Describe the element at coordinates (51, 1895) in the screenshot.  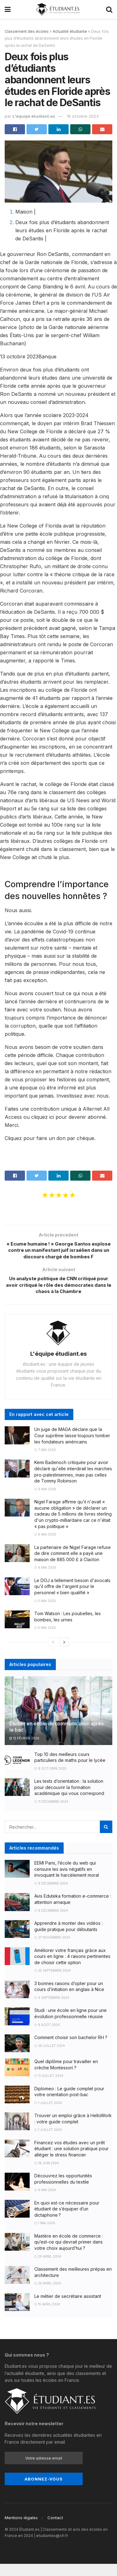
I see `8 décembre 2024` at that location.